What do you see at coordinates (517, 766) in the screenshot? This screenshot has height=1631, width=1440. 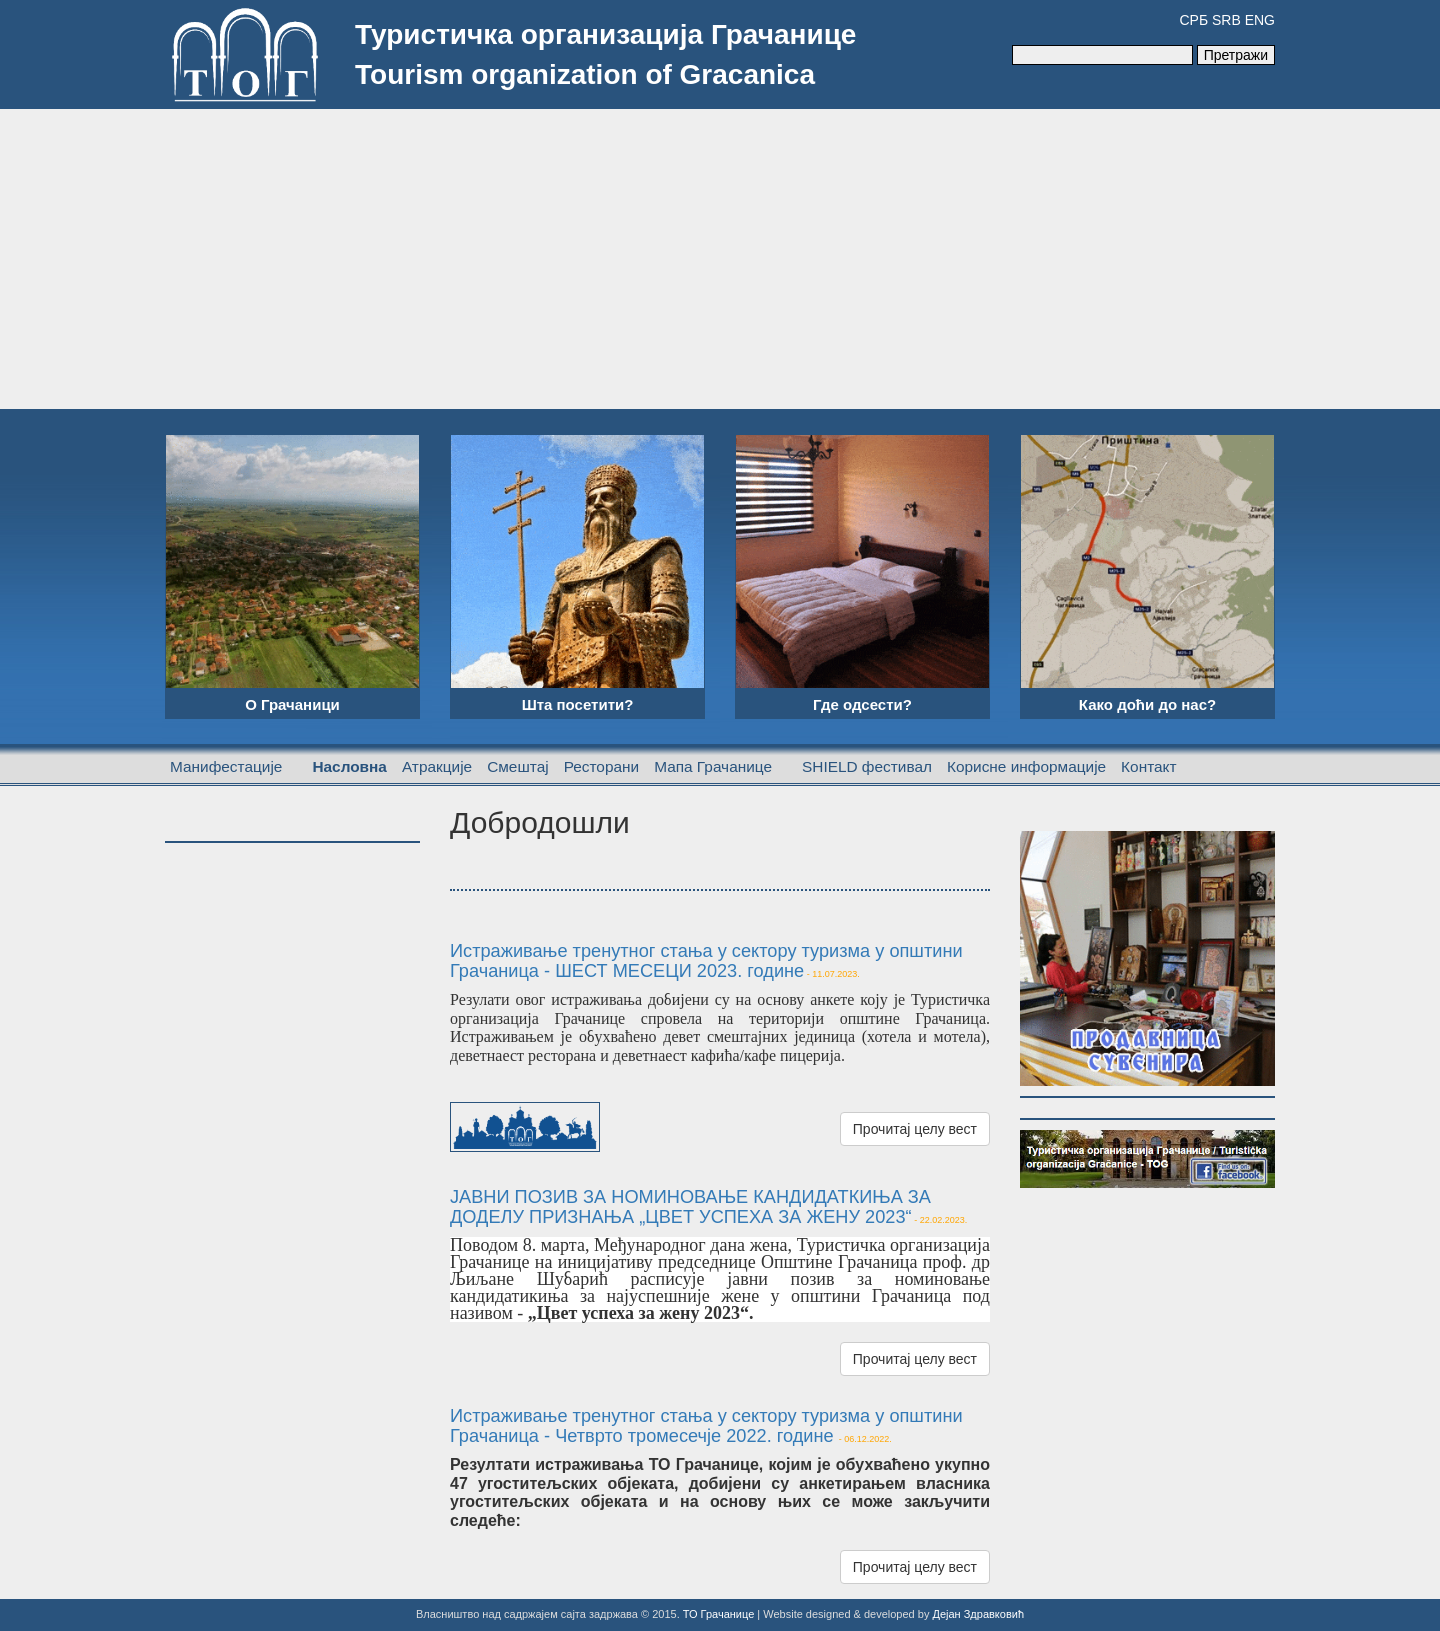 I see `Смештај` at bounding box center [517, 766].